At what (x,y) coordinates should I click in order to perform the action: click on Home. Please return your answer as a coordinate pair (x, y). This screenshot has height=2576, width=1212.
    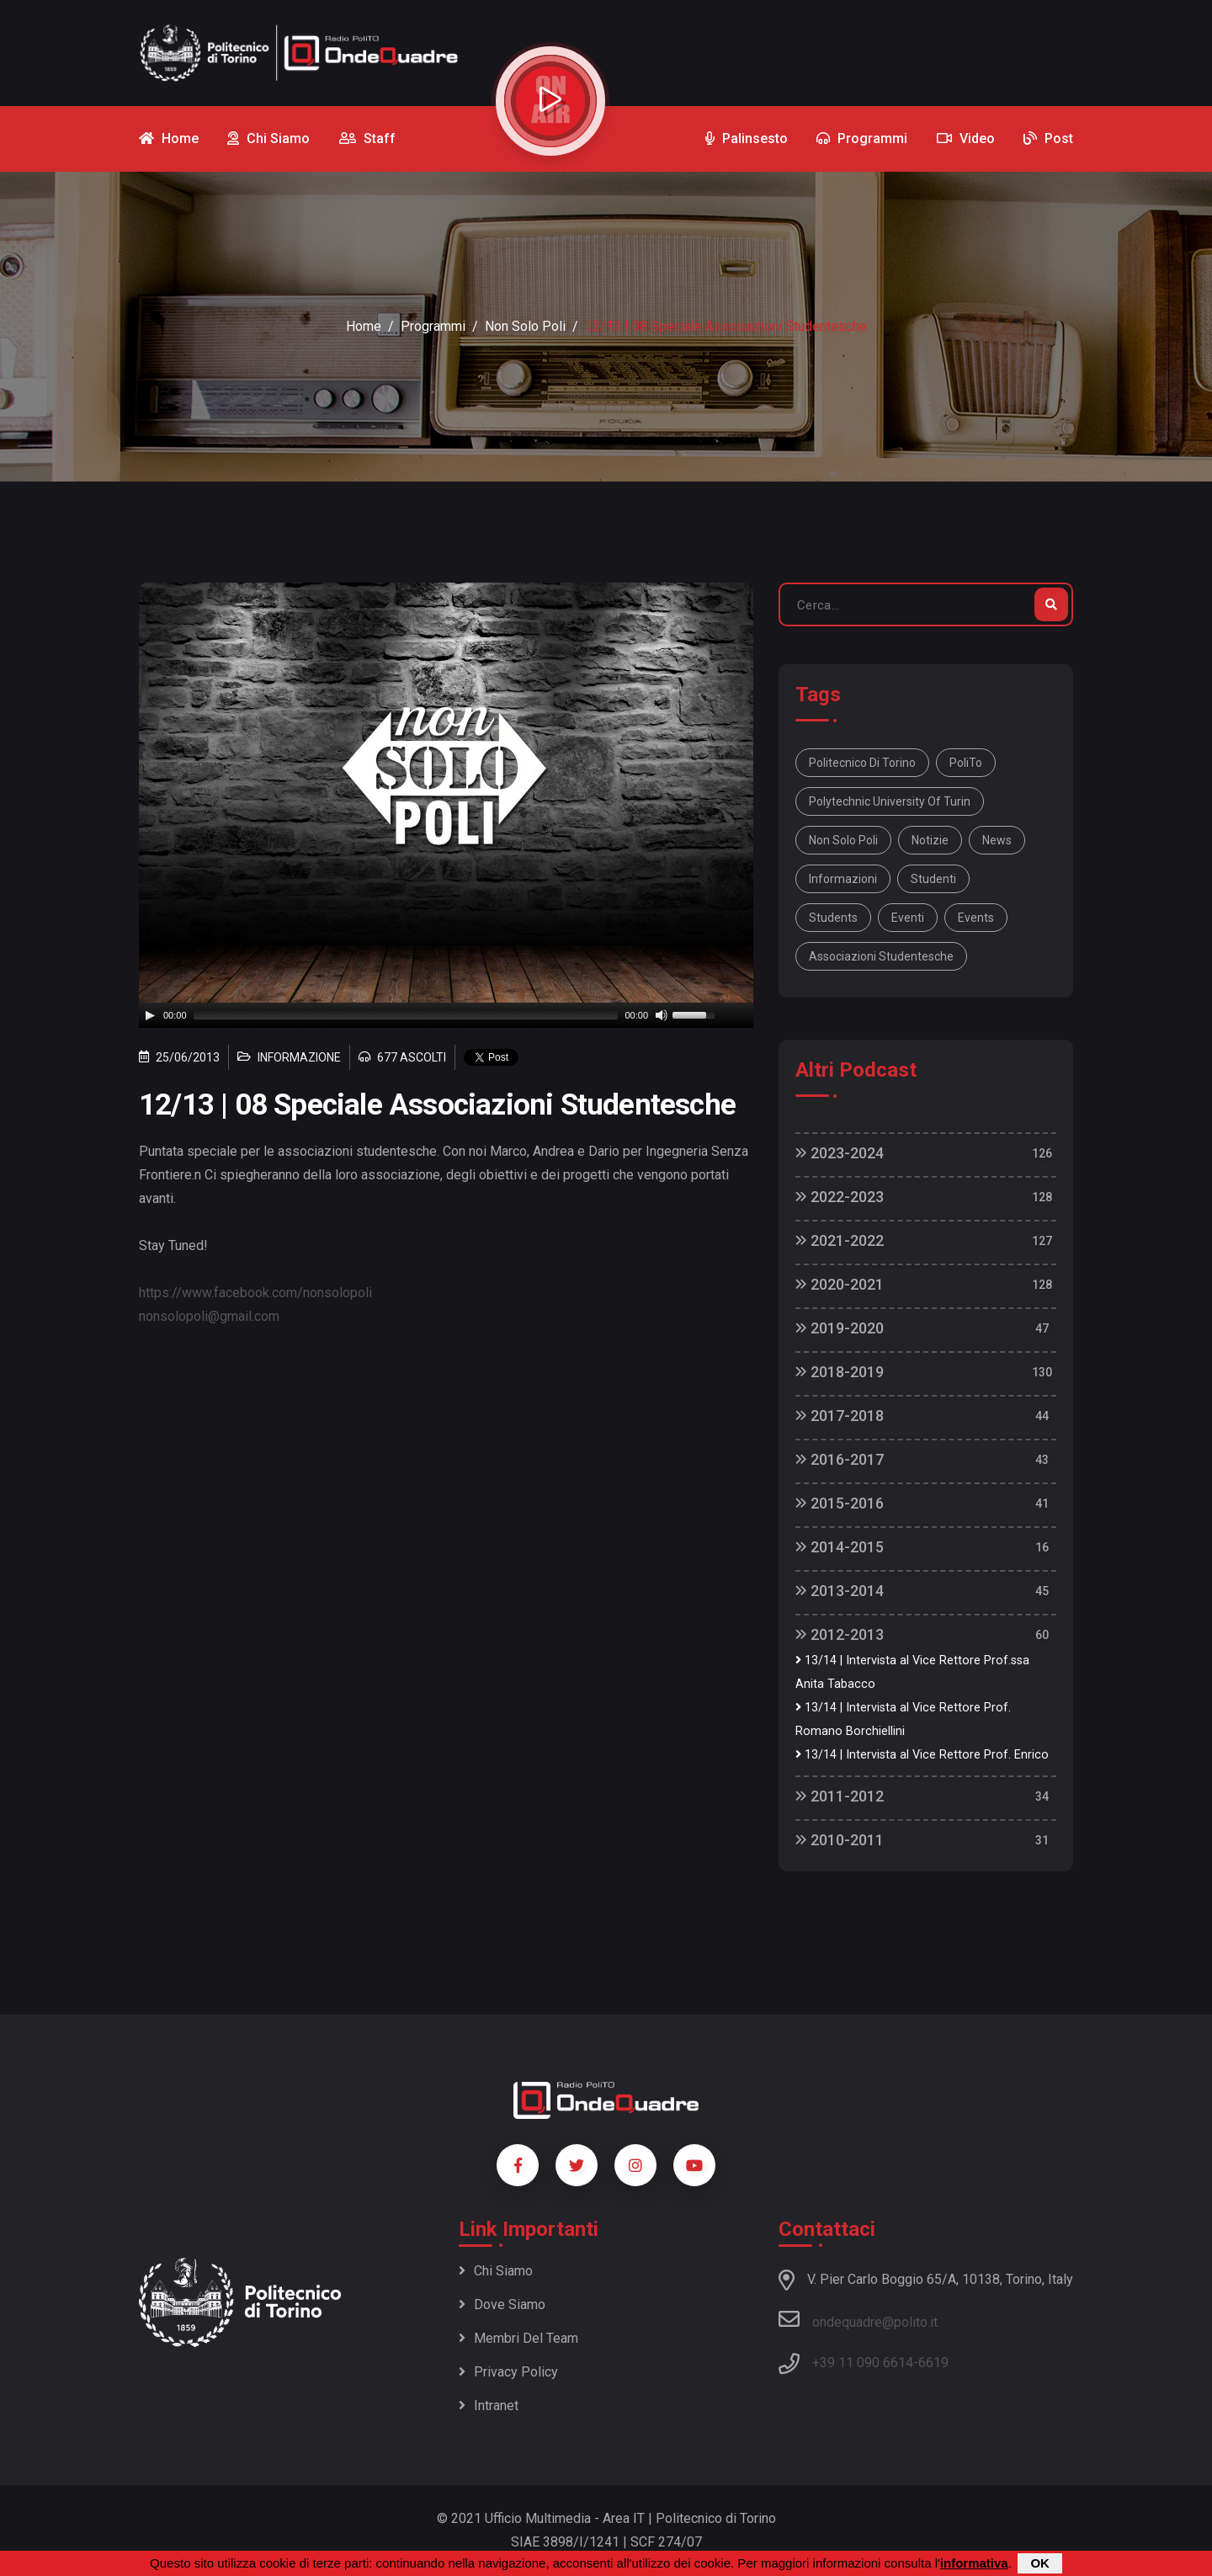
    Looking at the image, I should click on (363, 326).